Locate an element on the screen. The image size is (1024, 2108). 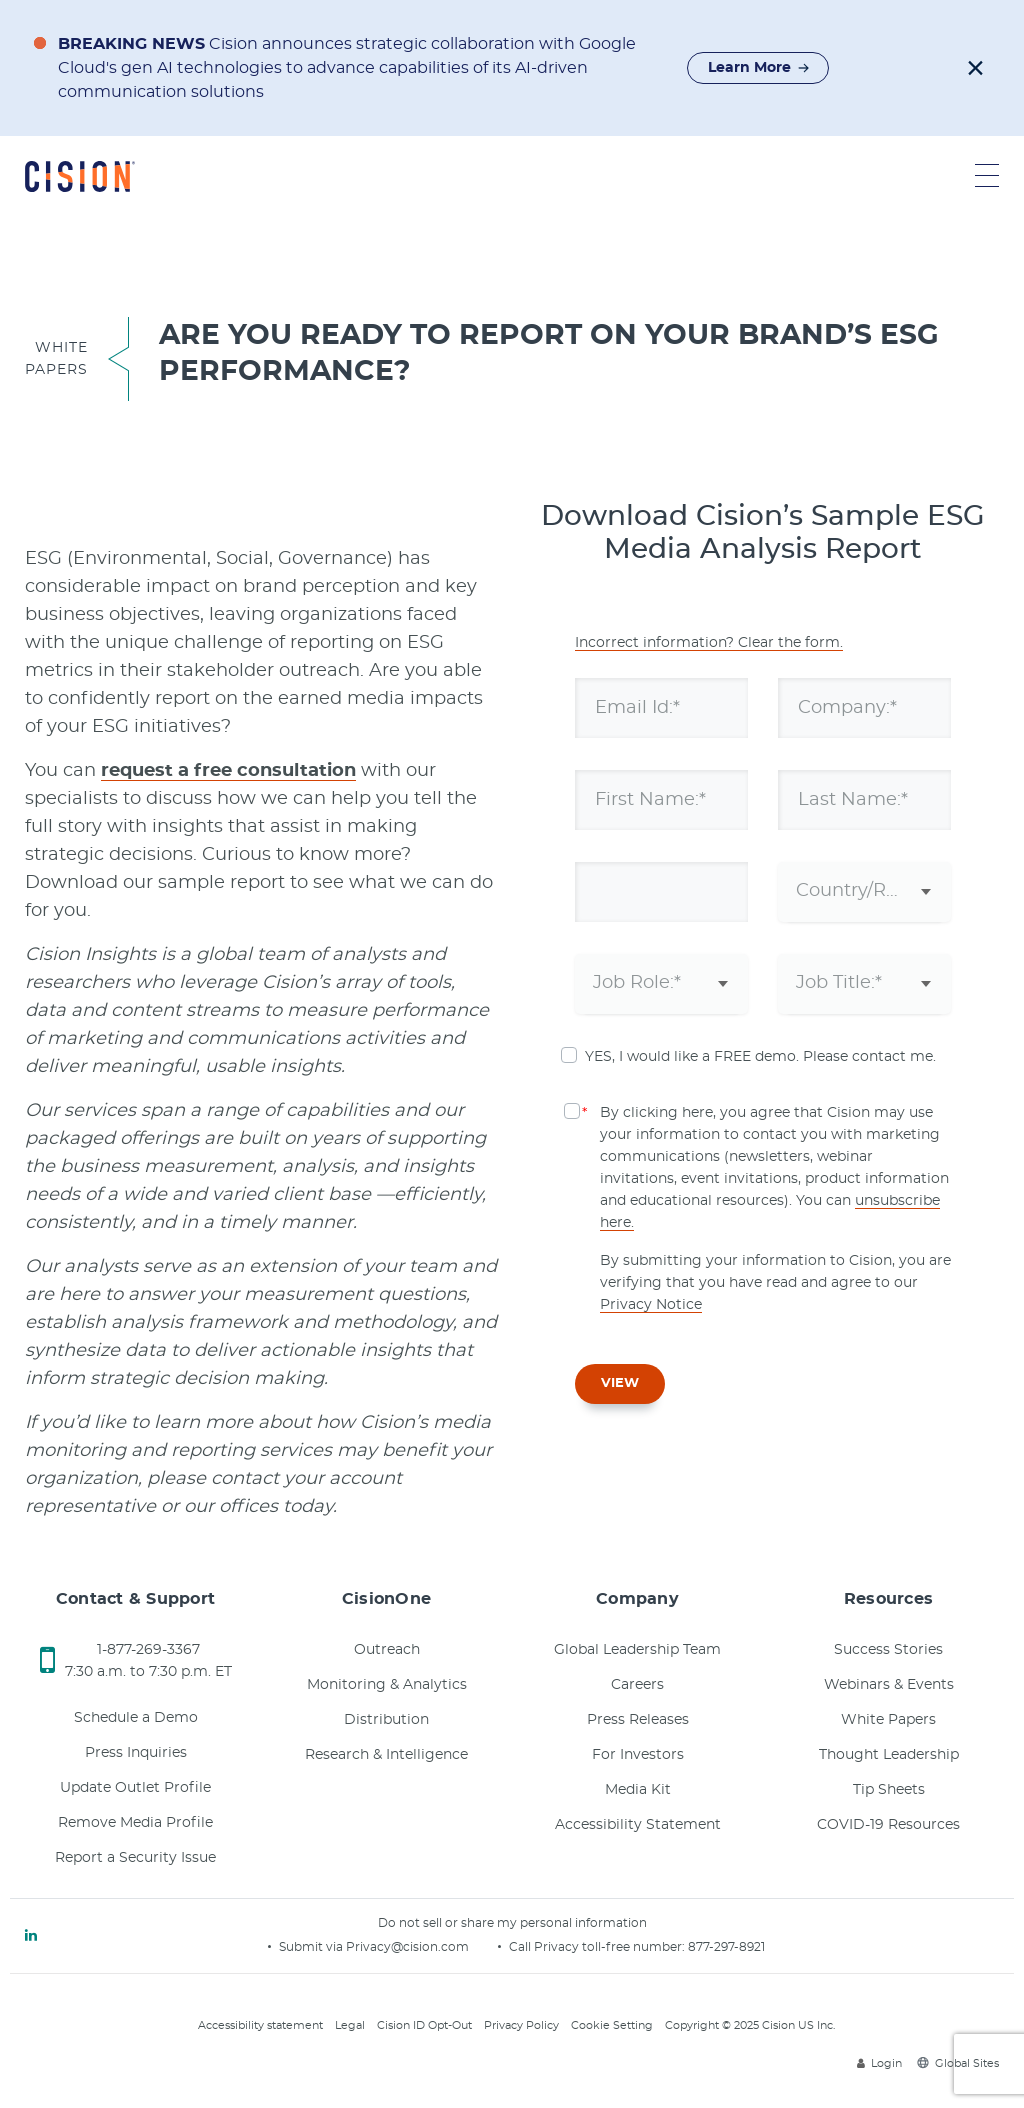
Accessibility statement is located at coordinates (260, 2025).